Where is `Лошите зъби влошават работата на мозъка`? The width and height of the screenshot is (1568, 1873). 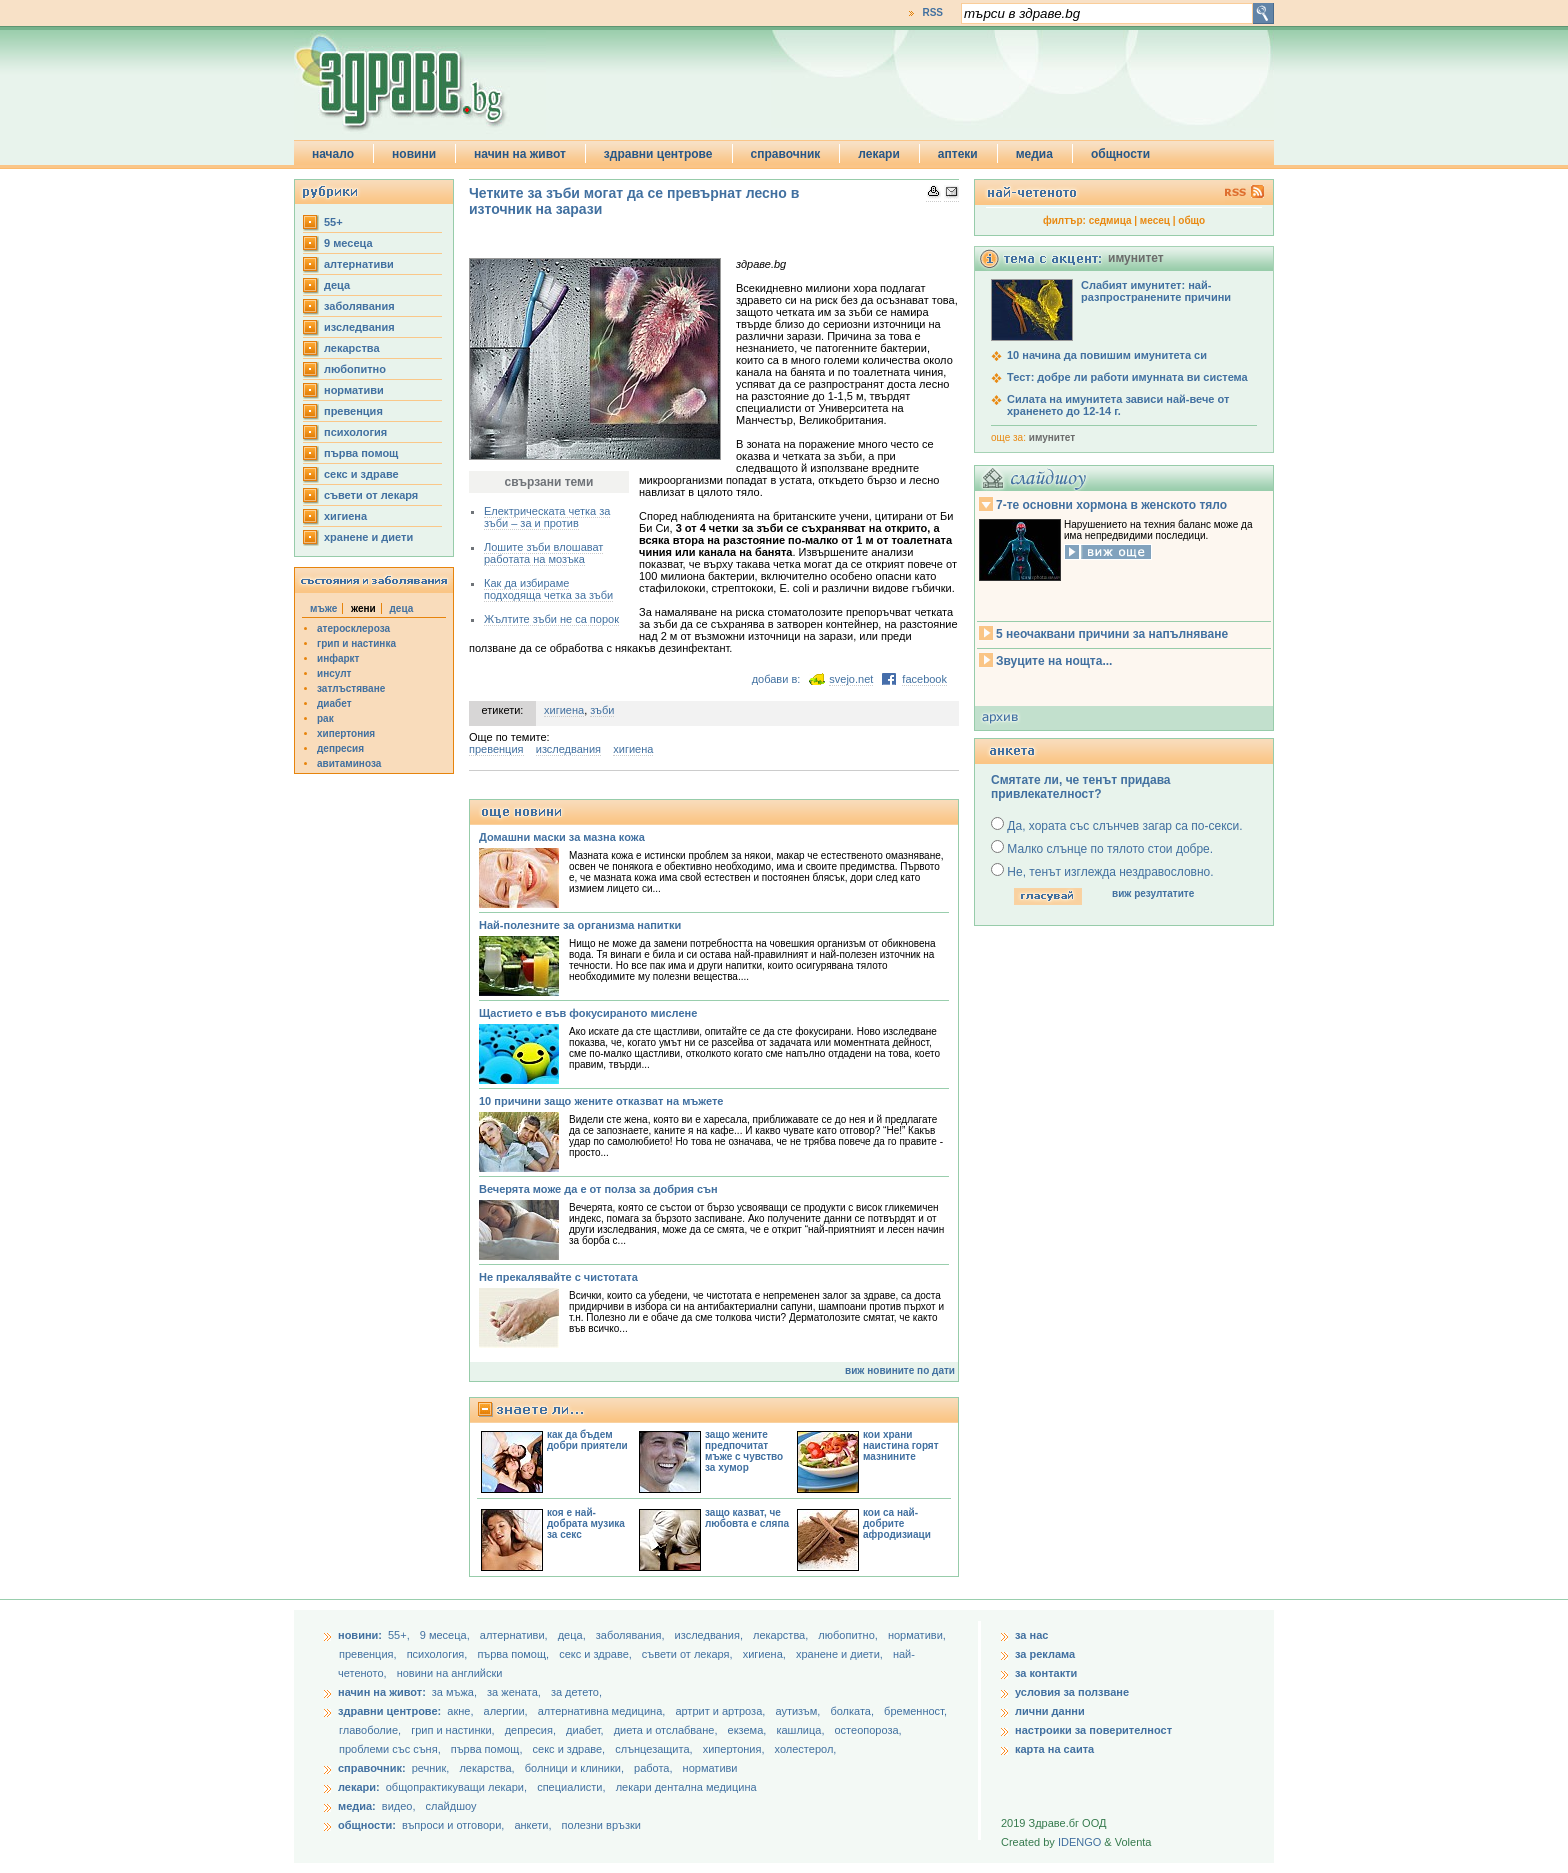
Лошите зъби влошават работата на мозъка is located at coordinates (543, 553).